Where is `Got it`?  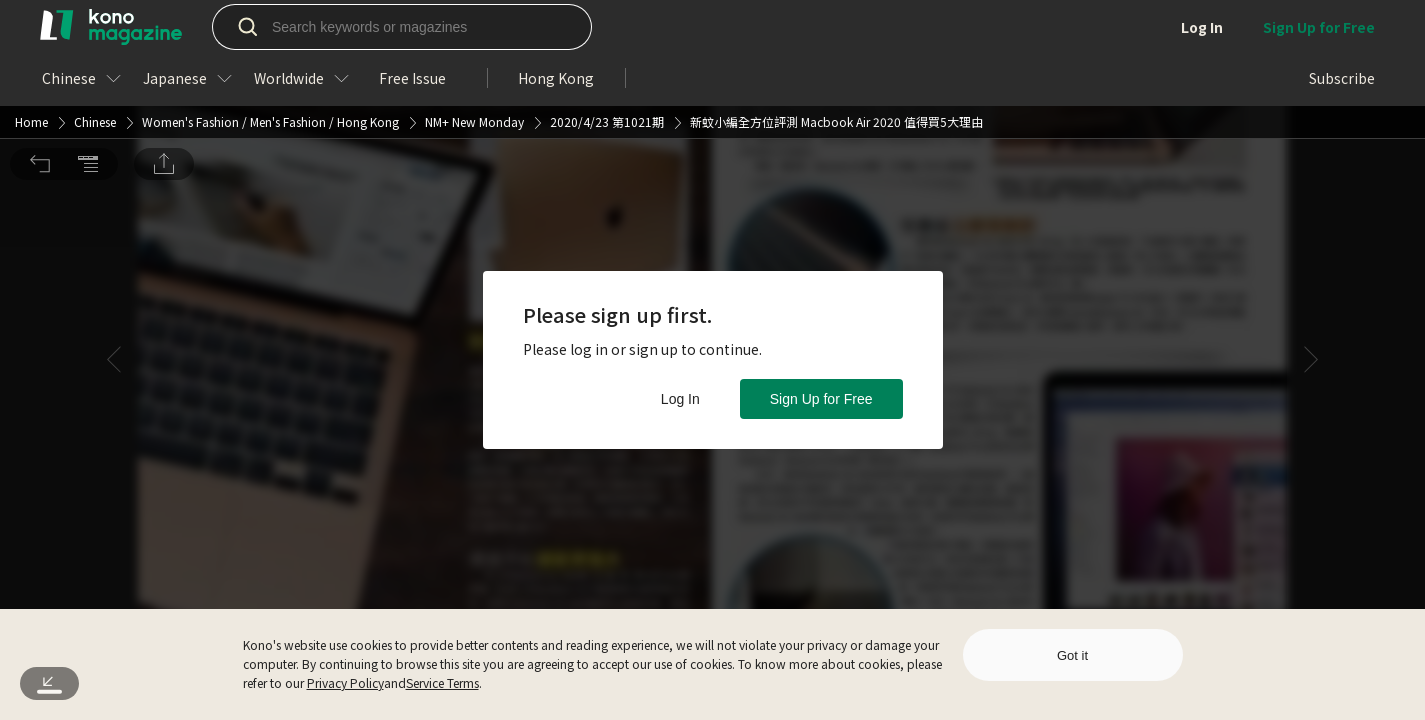
Got it is located at coordinates (1072, 655).